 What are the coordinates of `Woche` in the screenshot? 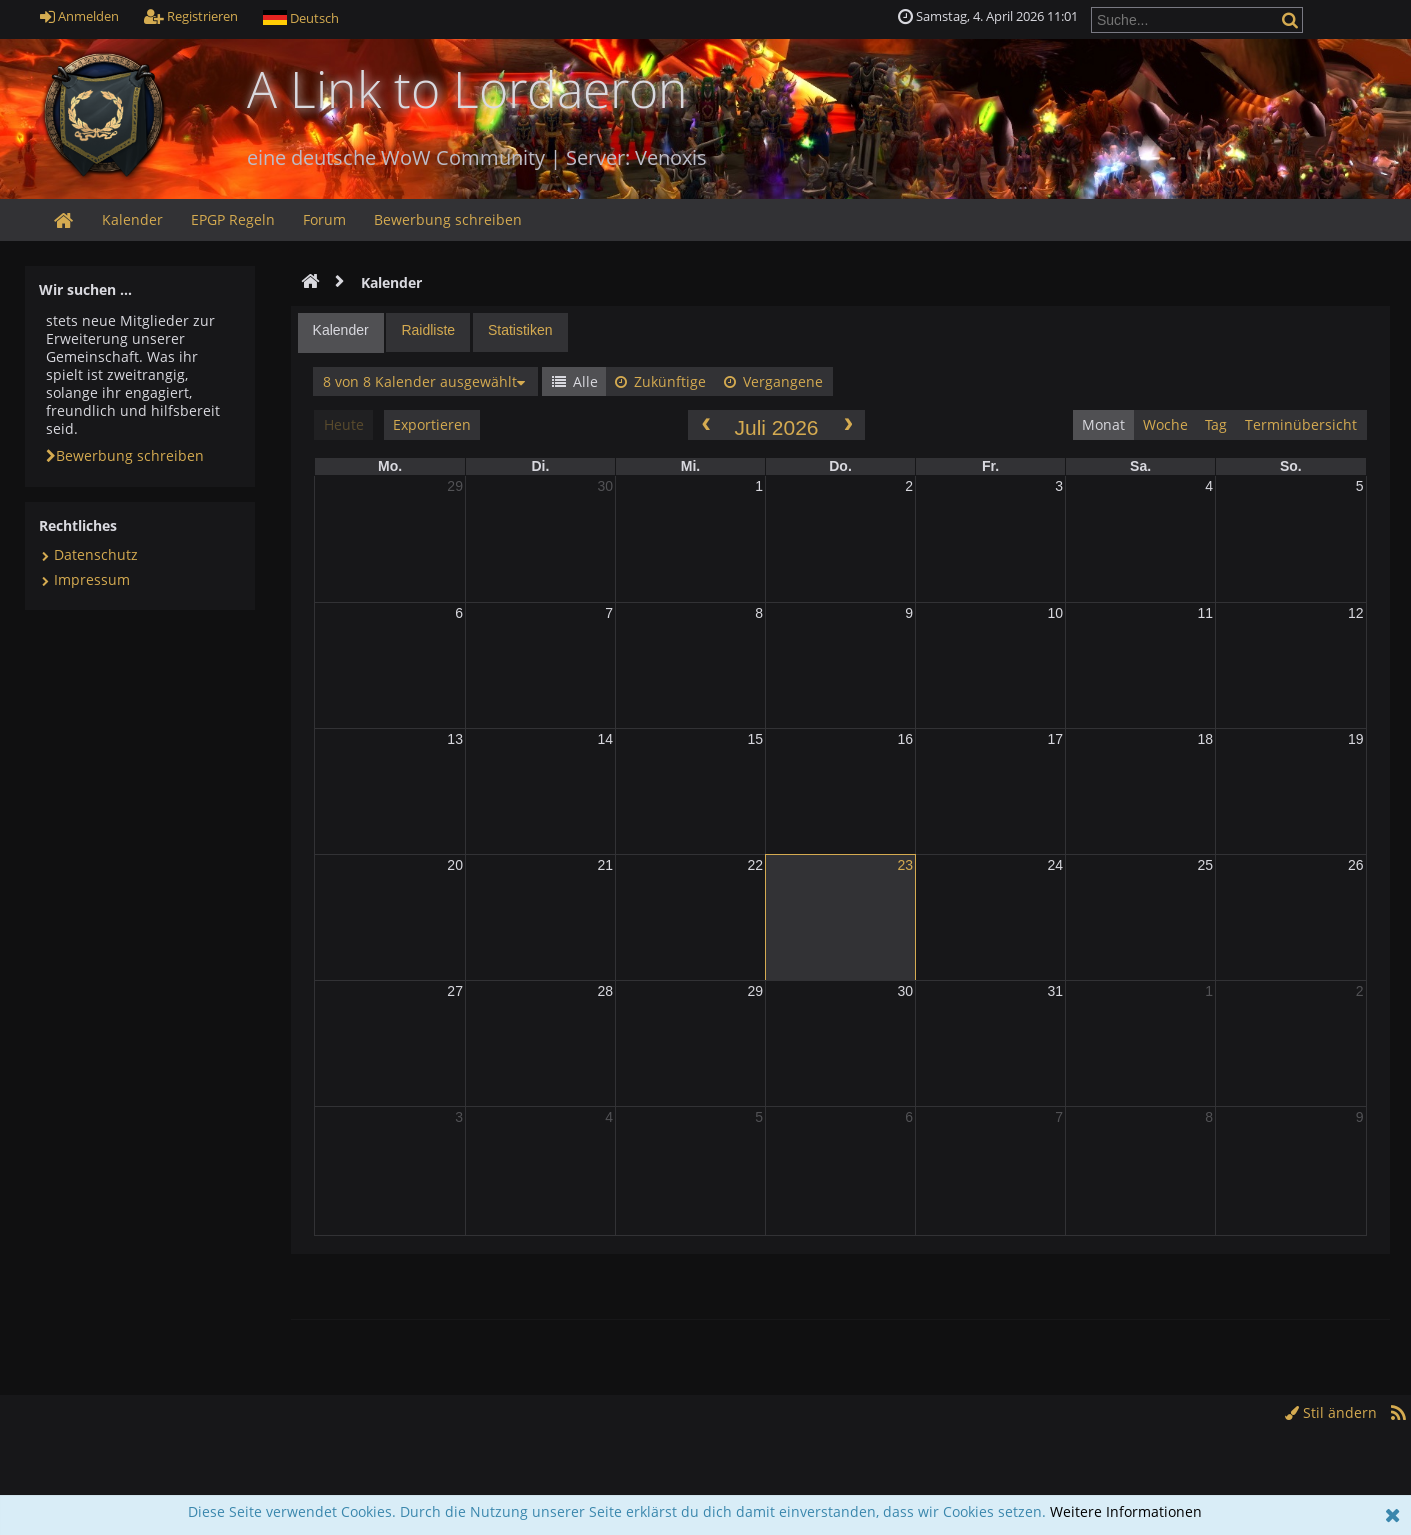 It's located at (1165, 424).